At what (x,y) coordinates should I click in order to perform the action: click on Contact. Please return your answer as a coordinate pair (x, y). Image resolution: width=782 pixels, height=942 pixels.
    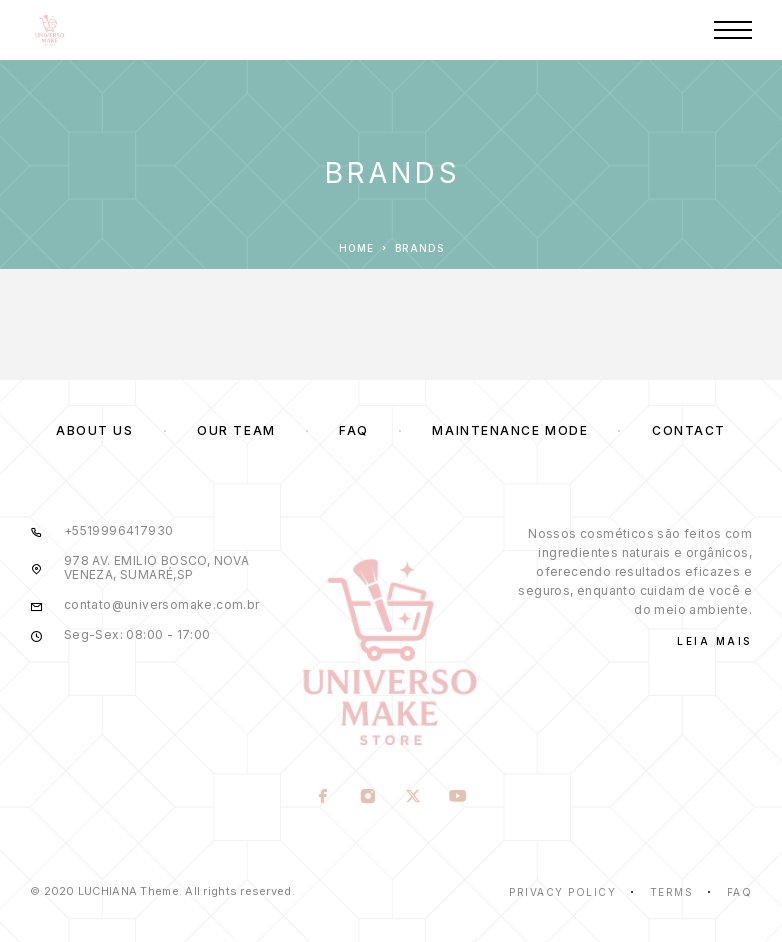
    Looking at the image, I should click on (689, 430).